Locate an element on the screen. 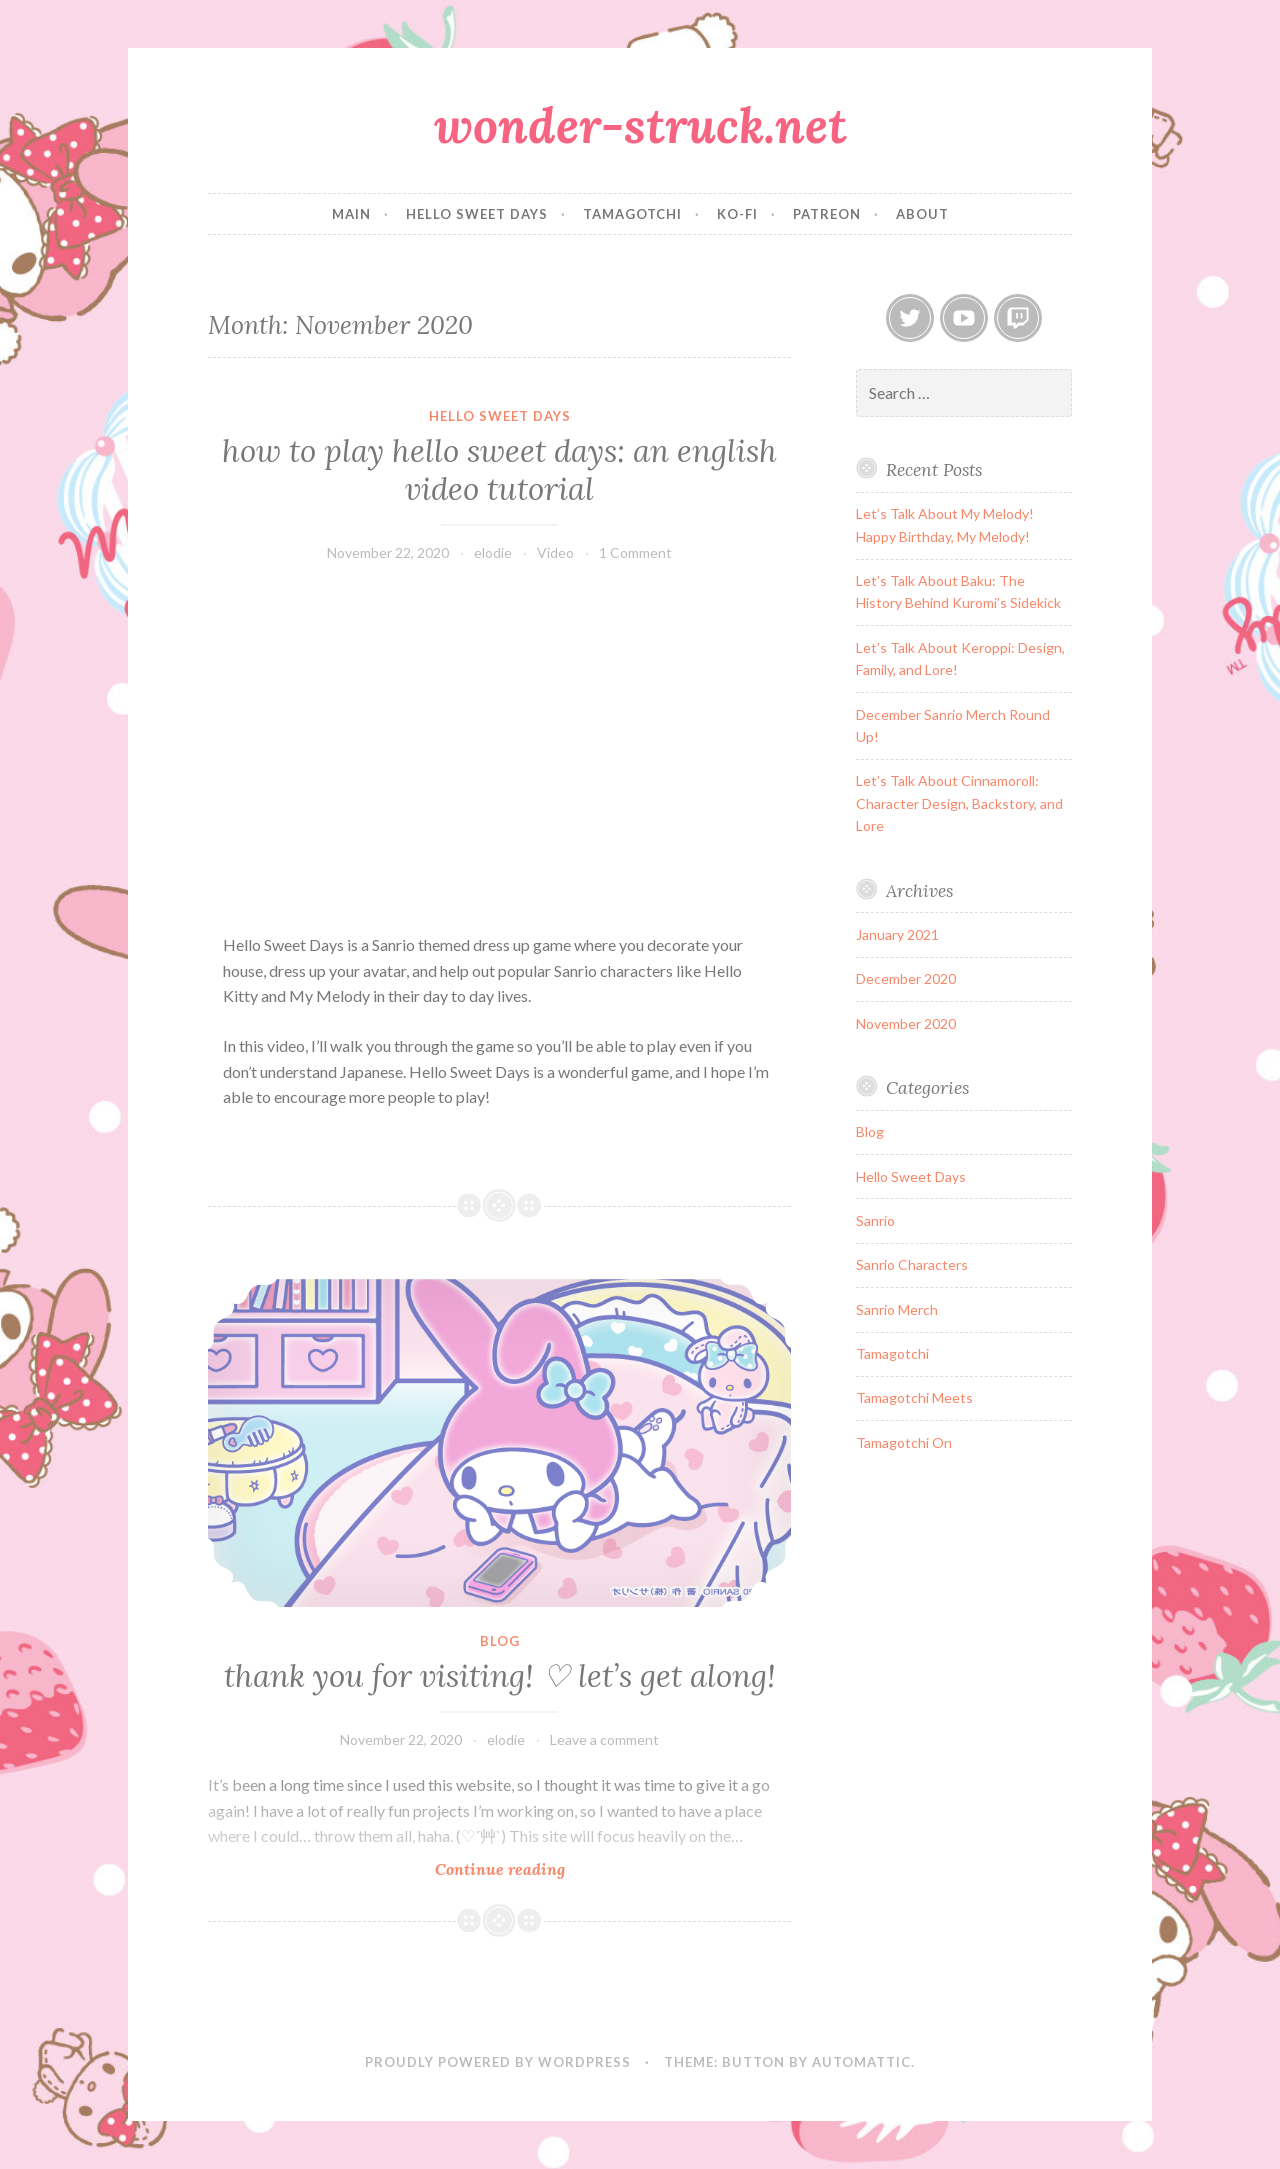 This screenshot has height=2169, width=1280. elodie is located at coordinates (493, 552).